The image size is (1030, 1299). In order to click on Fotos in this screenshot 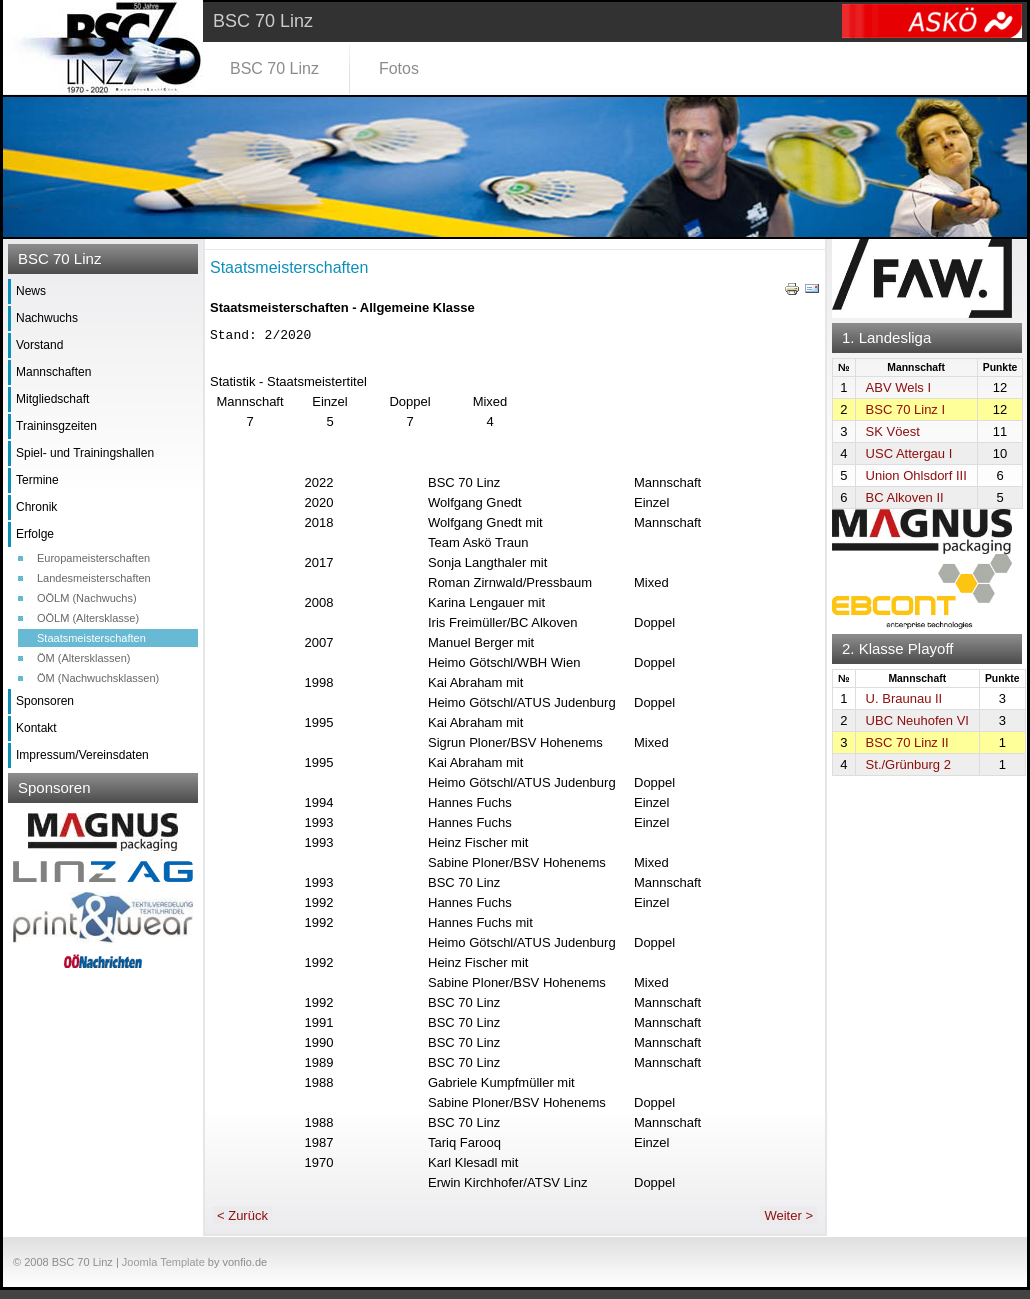, I will do `click(399, 68)`.